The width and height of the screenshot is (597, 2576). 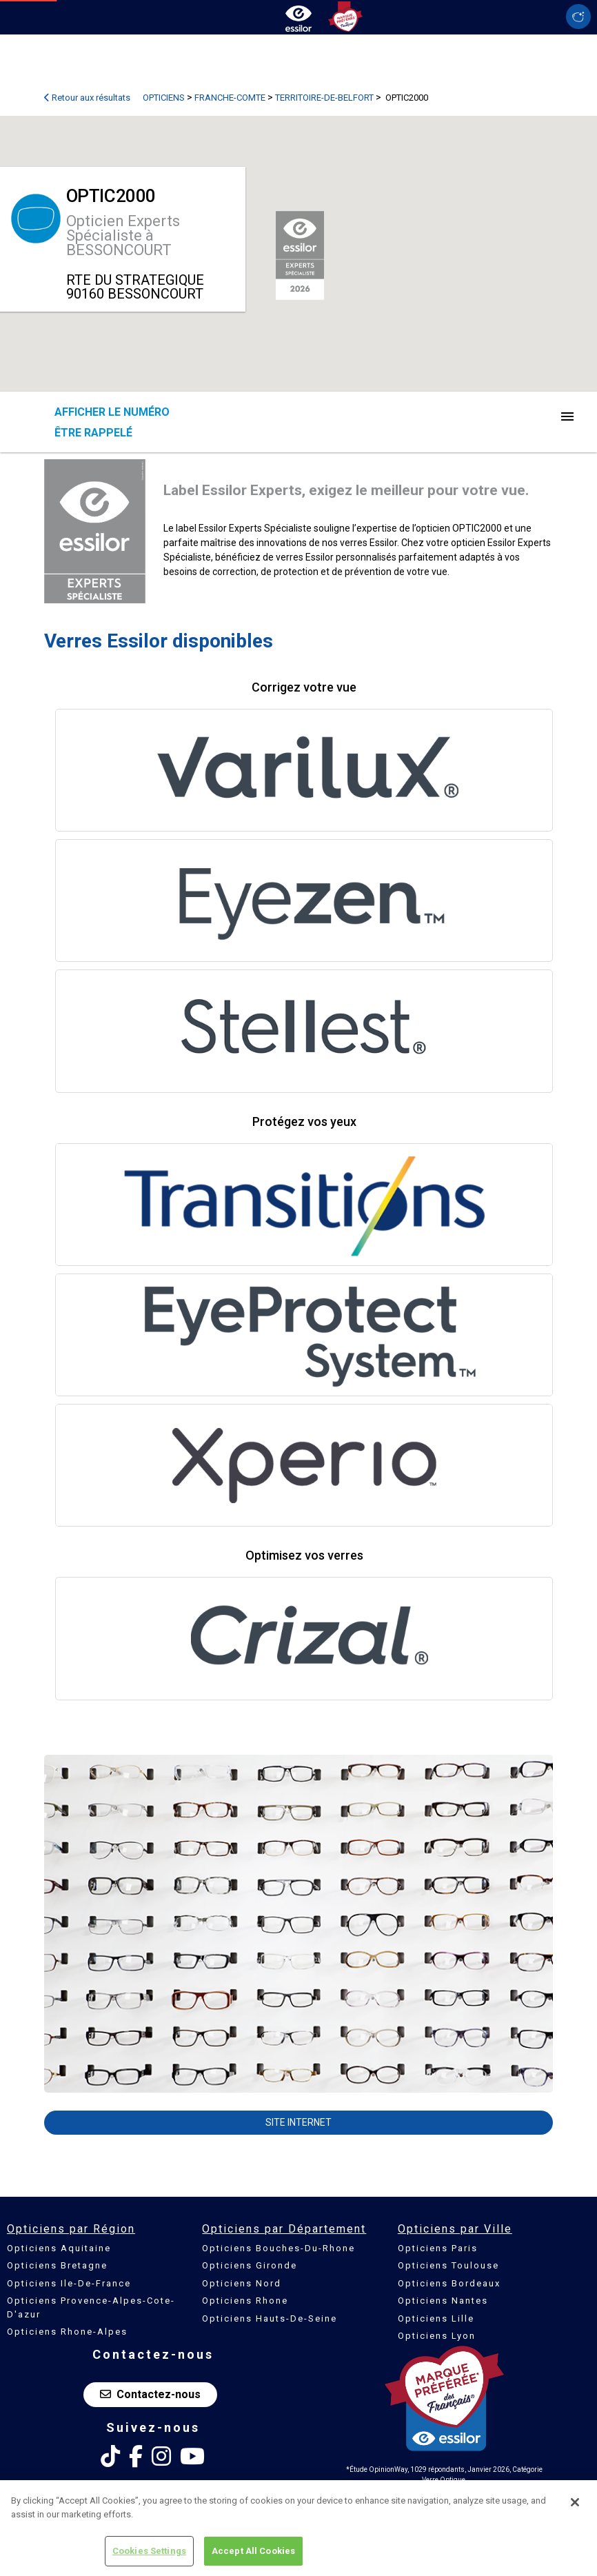 I want to click on [Youtube Essilor France], so click(x=192, y=2457).